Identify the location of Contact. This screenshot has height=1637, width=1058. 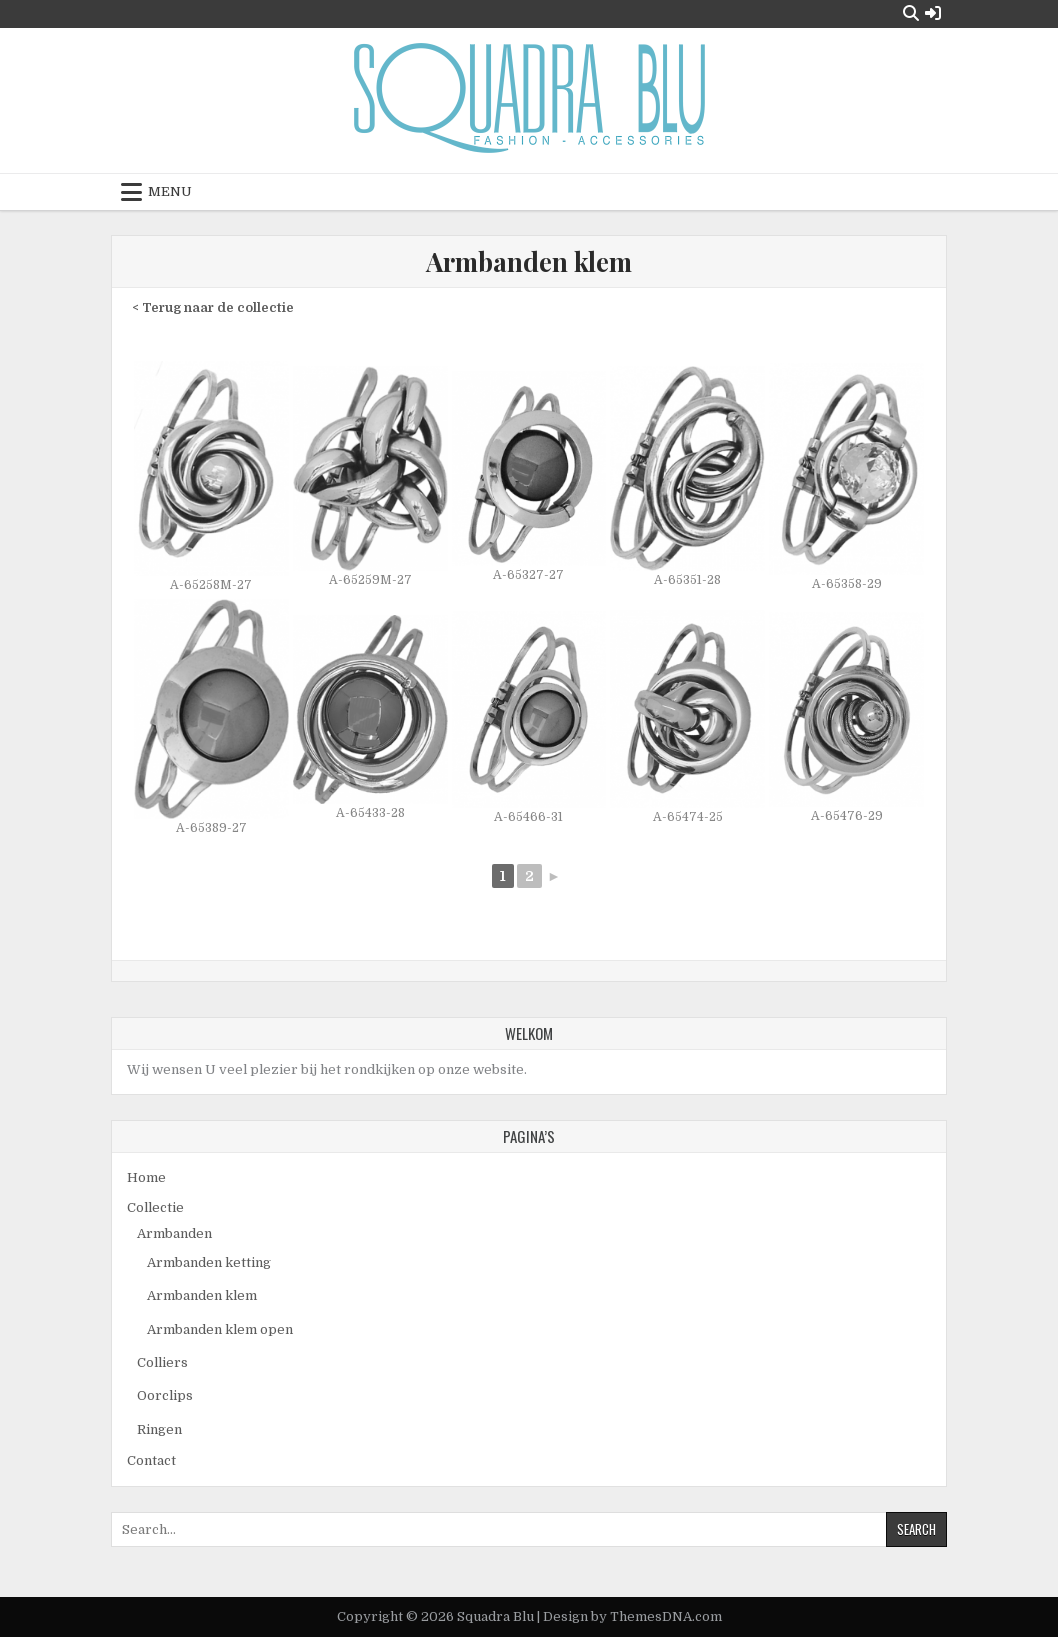
(151, 1460).